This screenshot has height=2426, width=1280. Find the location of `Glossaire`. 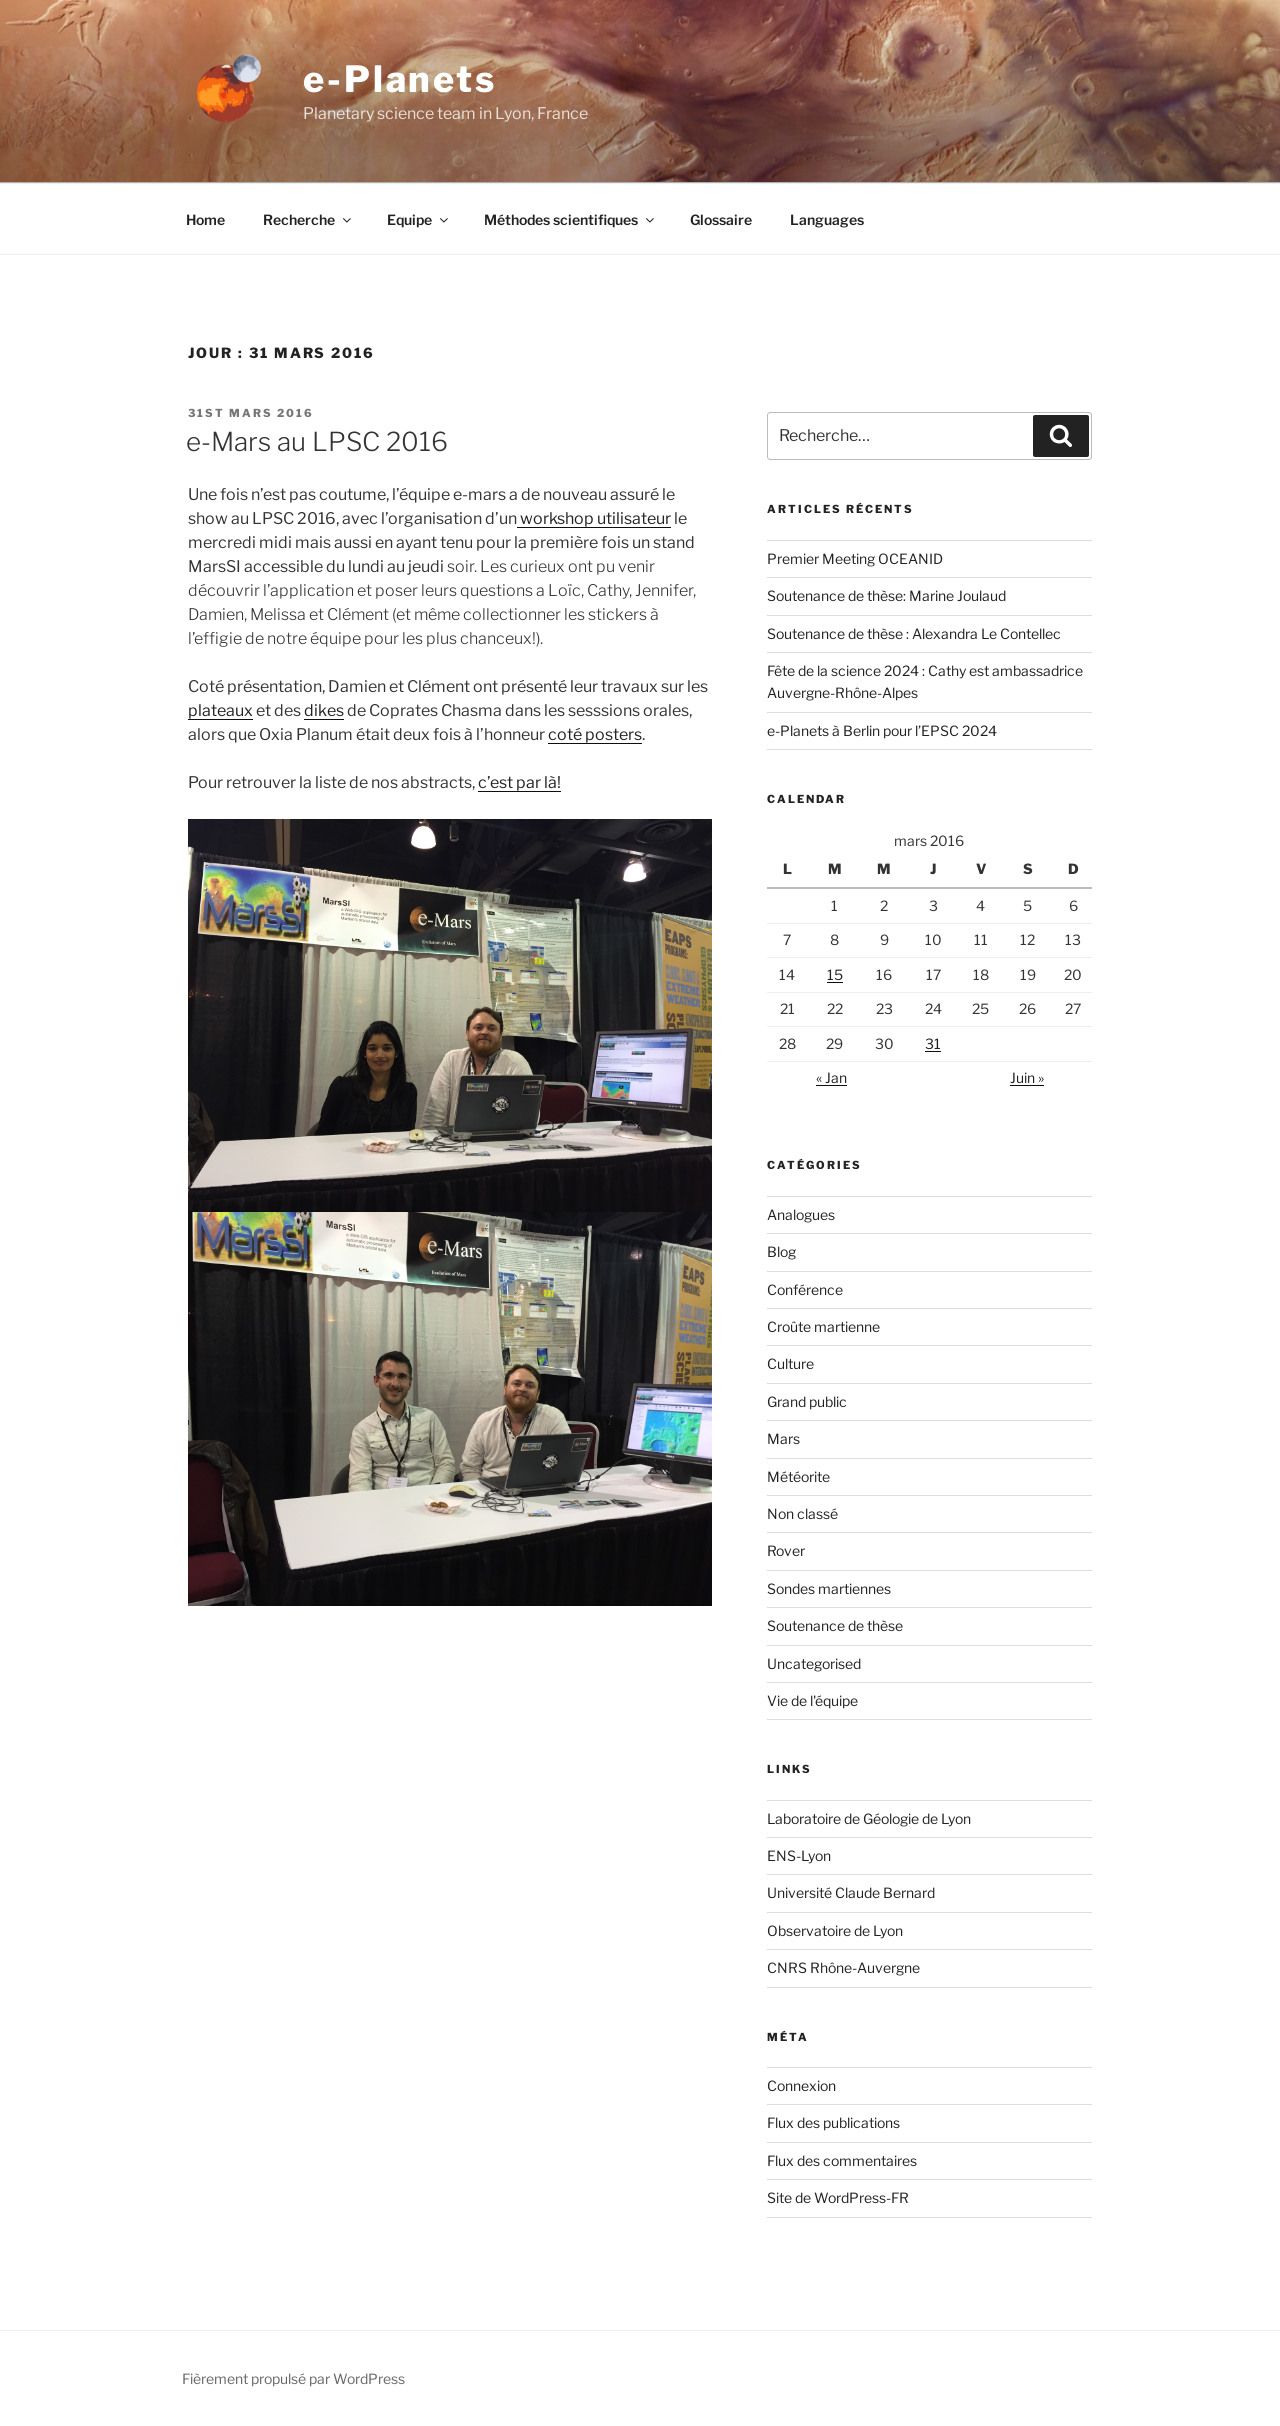

Glossaire is located at coordinates (721, 219).